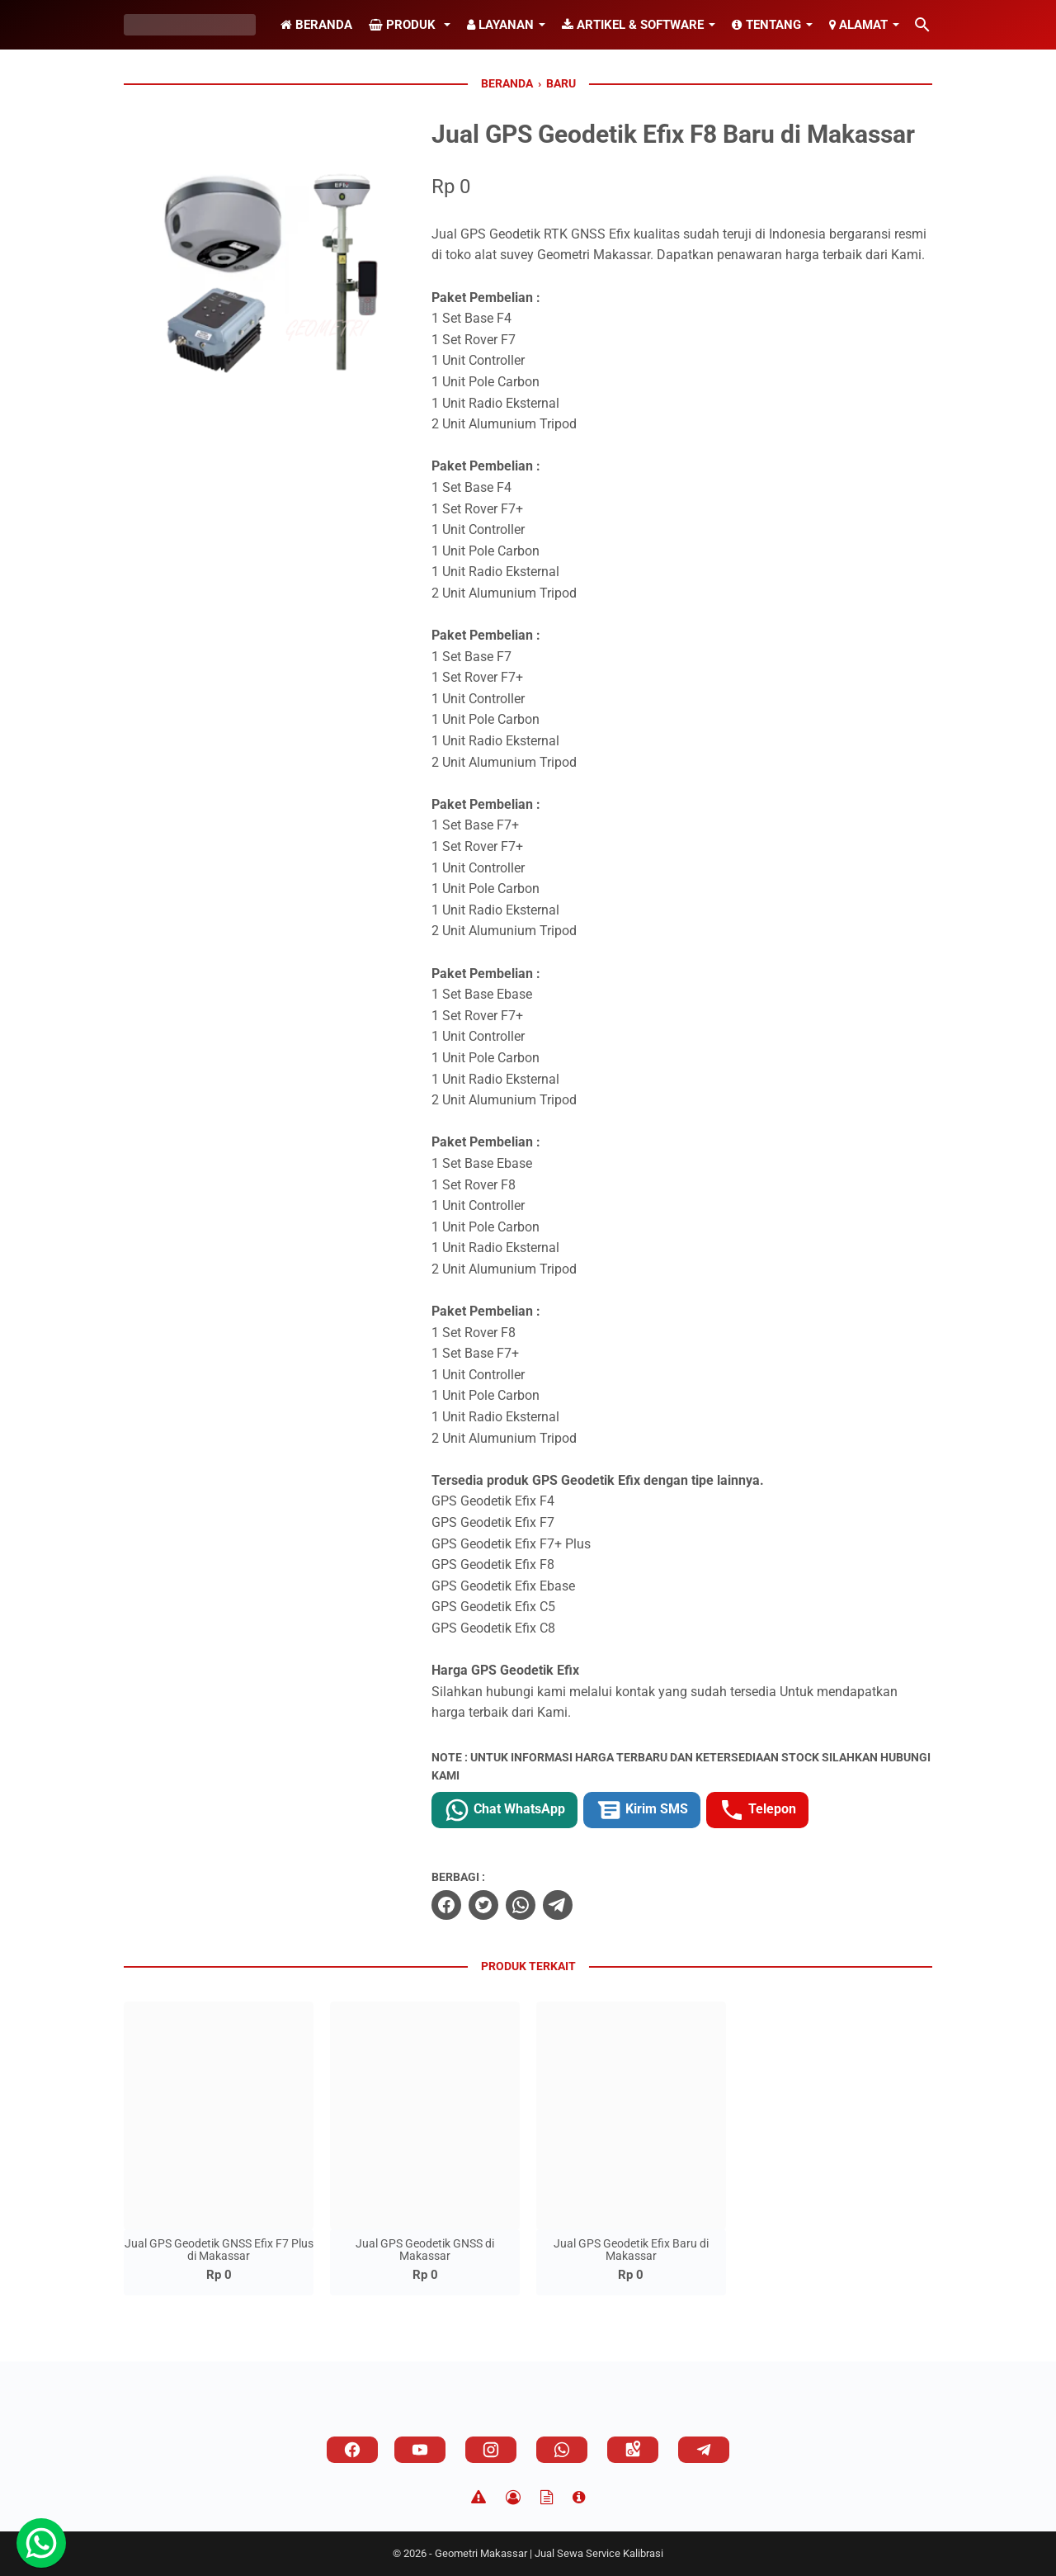 This screenshot has height=2576, width=1056. I want to click on Produk, so click(404, 24).